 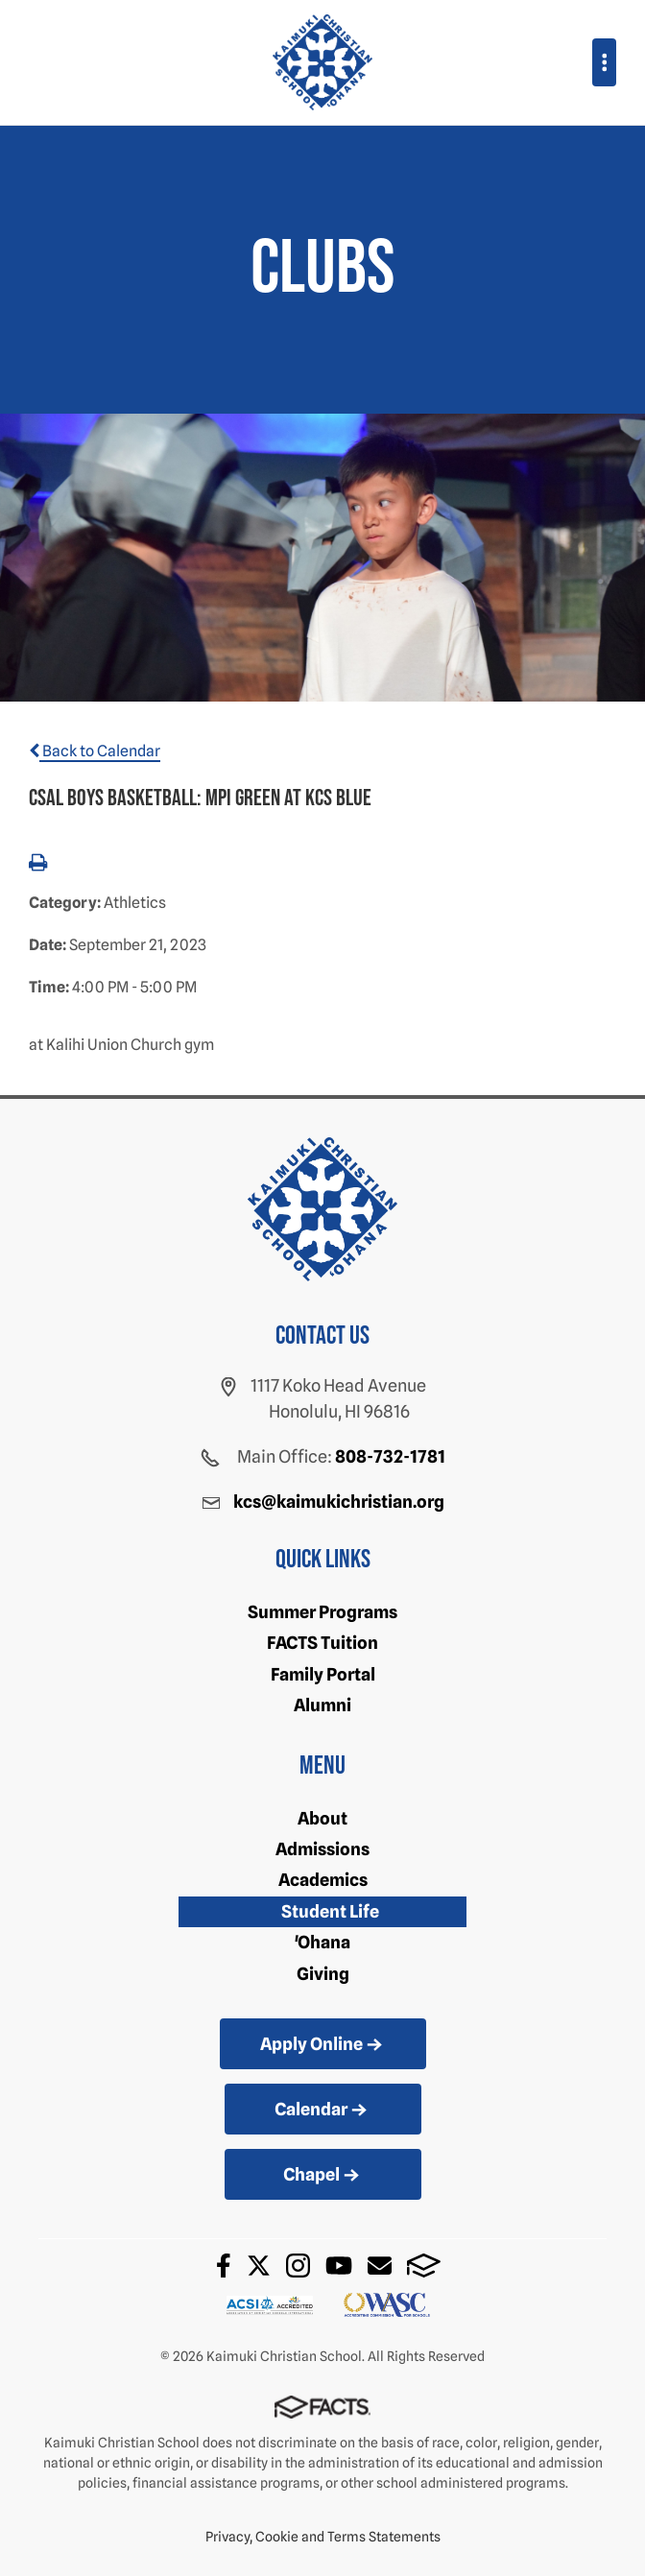 What do you see at coordinates (323, 1974) in the screenshot?
I see `Giving` at bounding box center [323, 1974].